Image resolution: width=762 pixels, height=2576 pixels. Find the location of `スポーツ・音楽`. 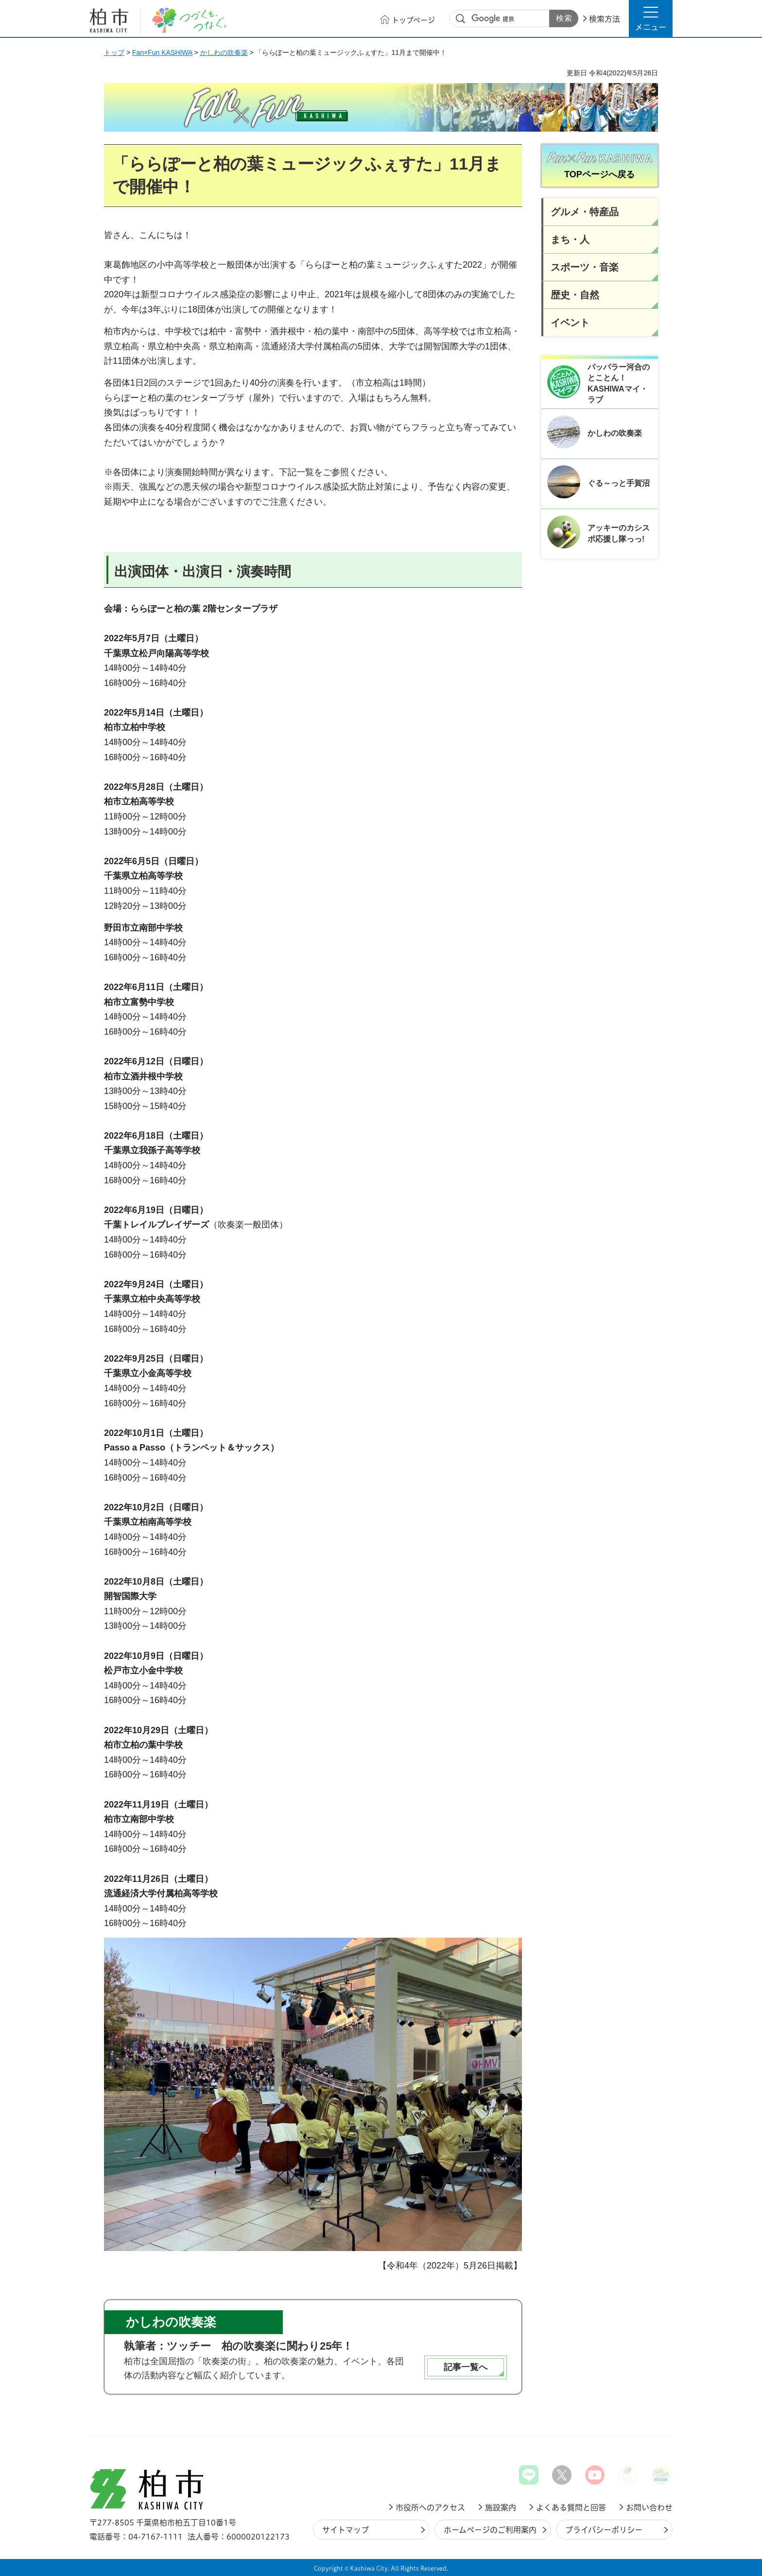

スポーツ・音楽 is located at coordinates (585, 267).